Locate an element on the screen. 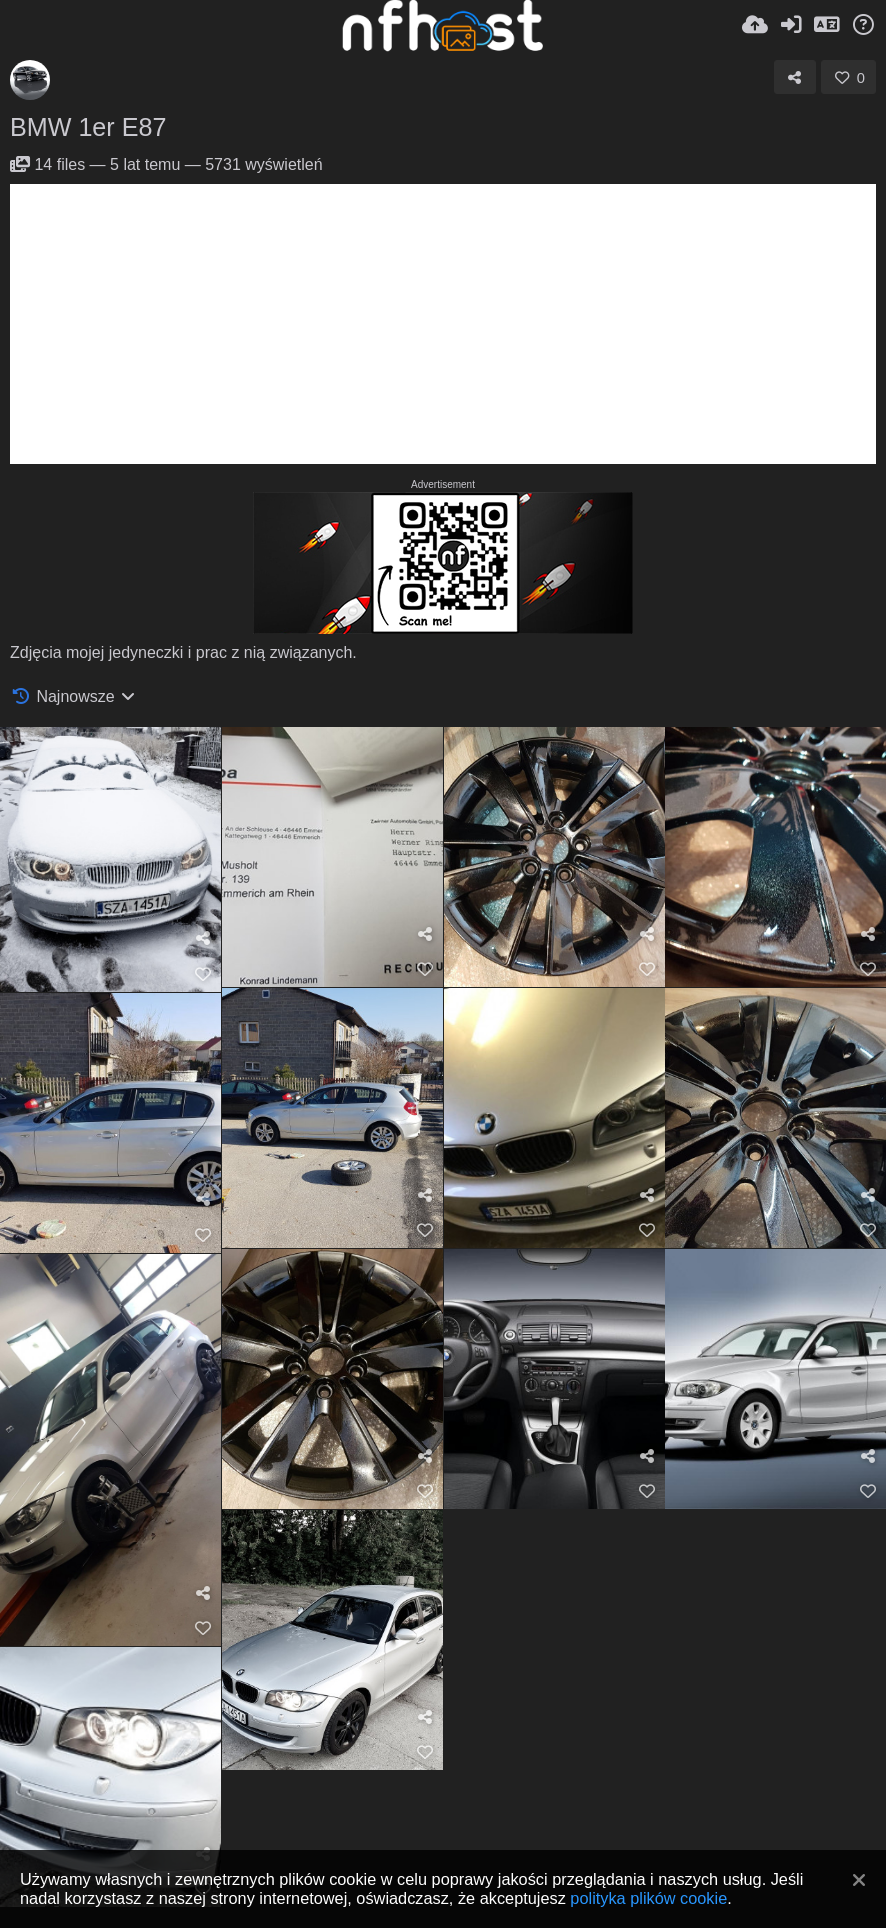 The image size is (886, 1928). polityka plików cookie is located at coordinates (648, 1898).